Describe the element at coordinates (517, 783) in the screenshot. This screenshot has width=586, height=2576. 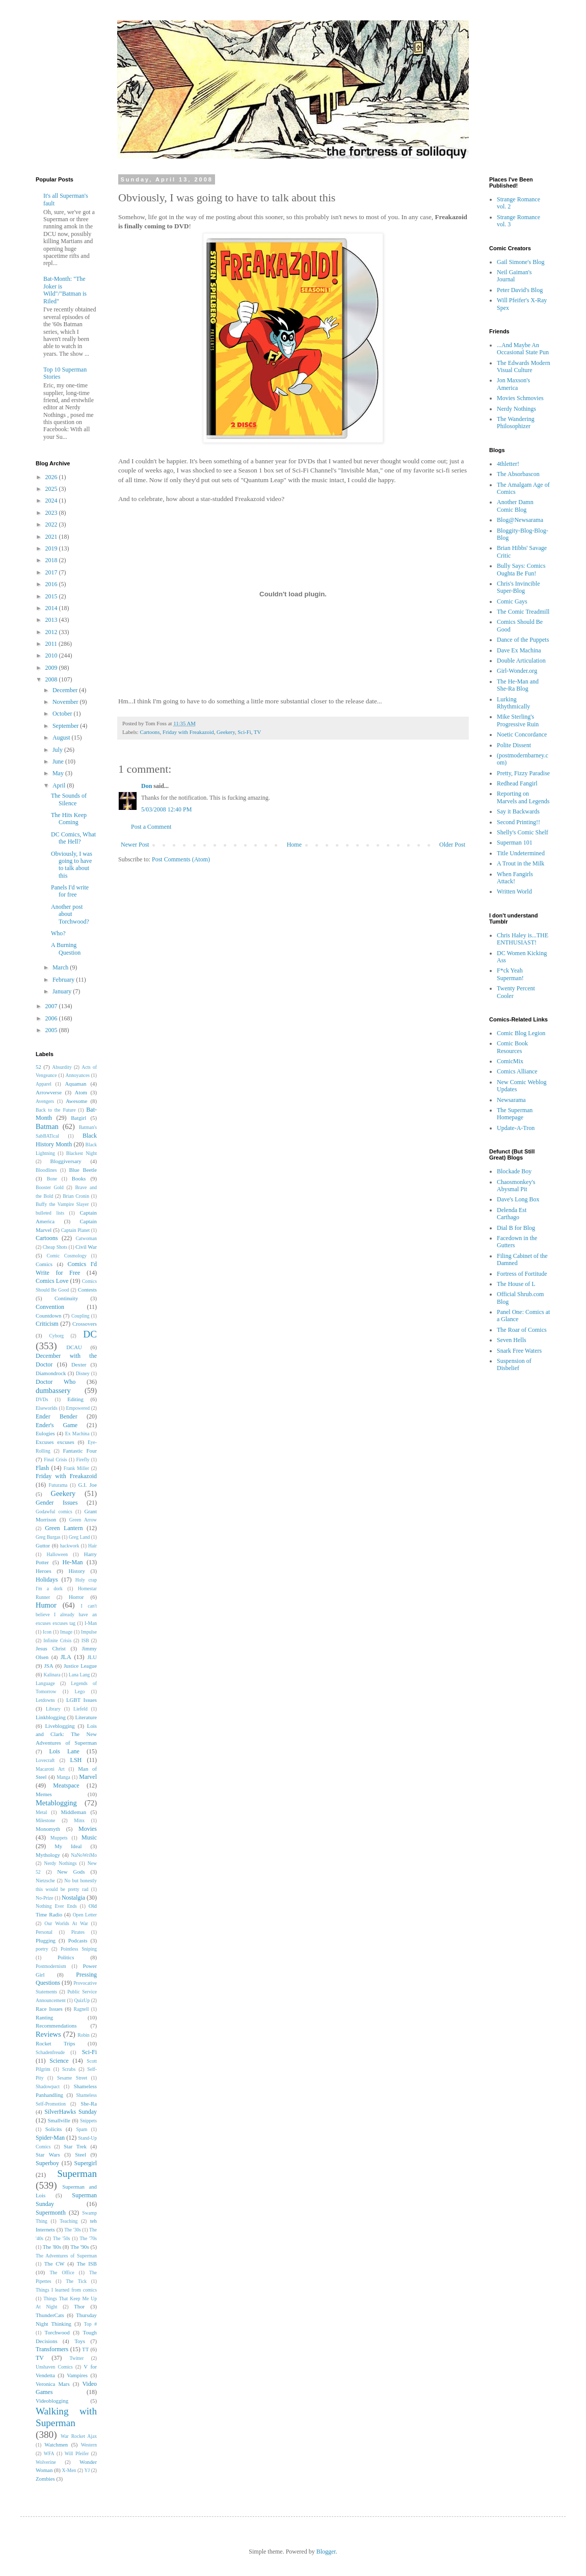
I see `Redhead Fangirl` at that location.